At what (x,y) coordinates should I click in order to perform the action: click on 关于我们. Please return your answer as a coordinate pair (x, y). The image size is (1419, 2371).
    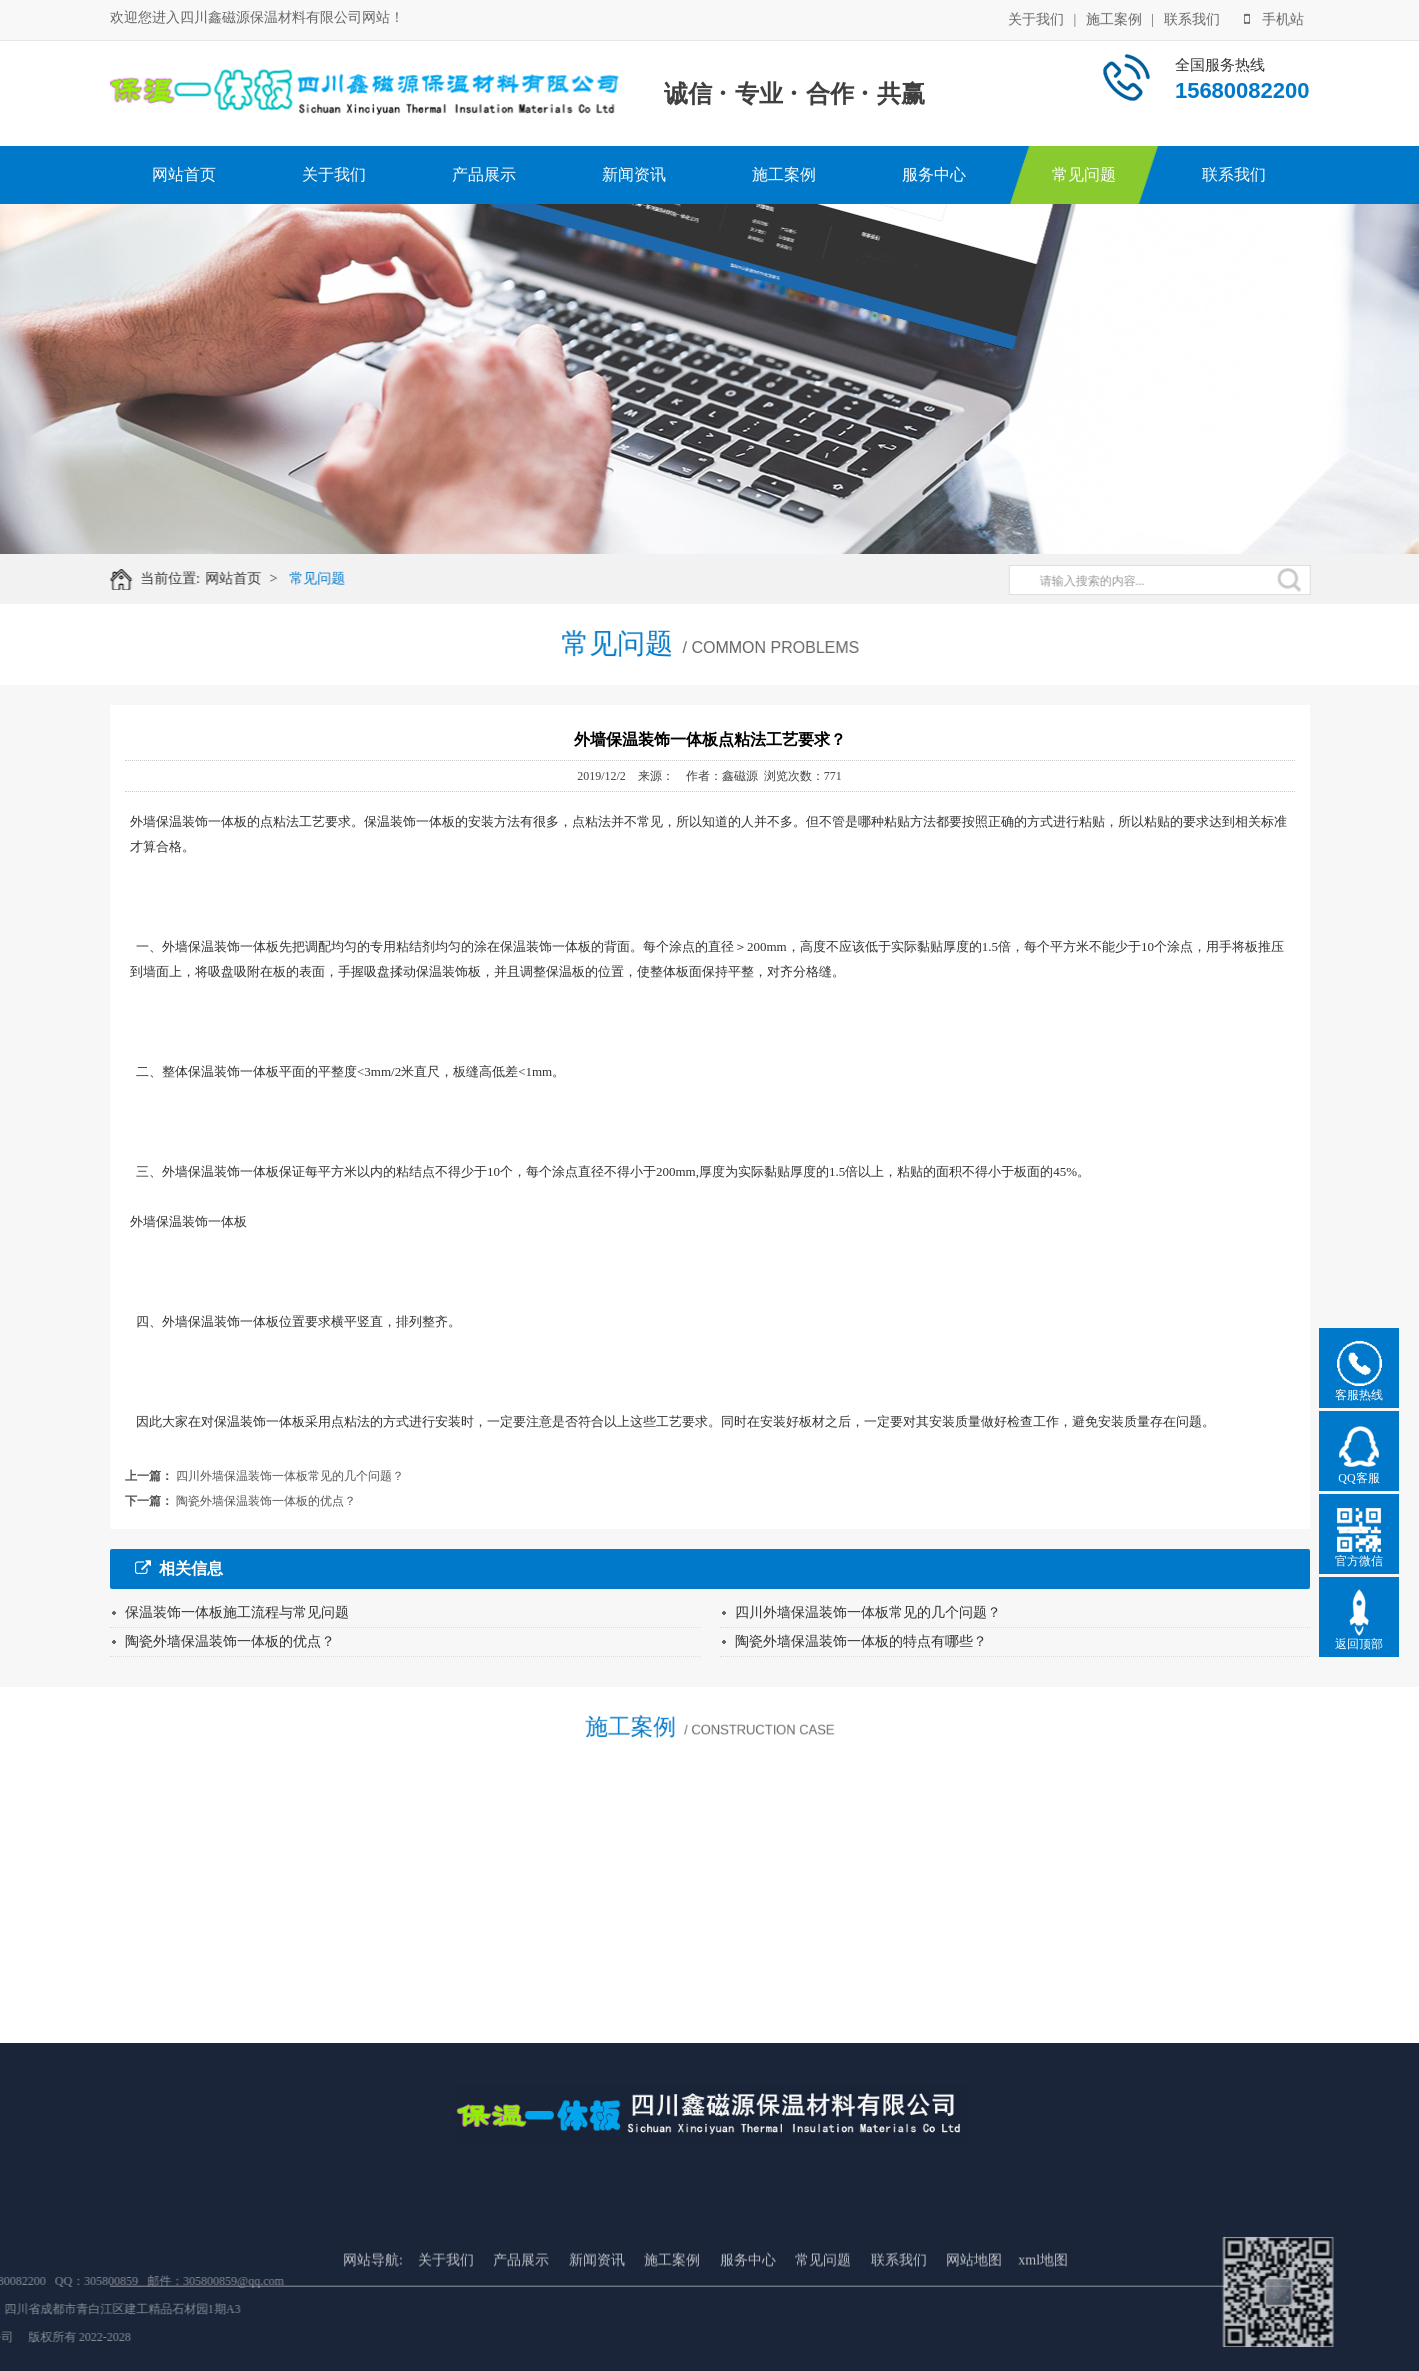
    Looking at the image, I should click on (1036, 18).